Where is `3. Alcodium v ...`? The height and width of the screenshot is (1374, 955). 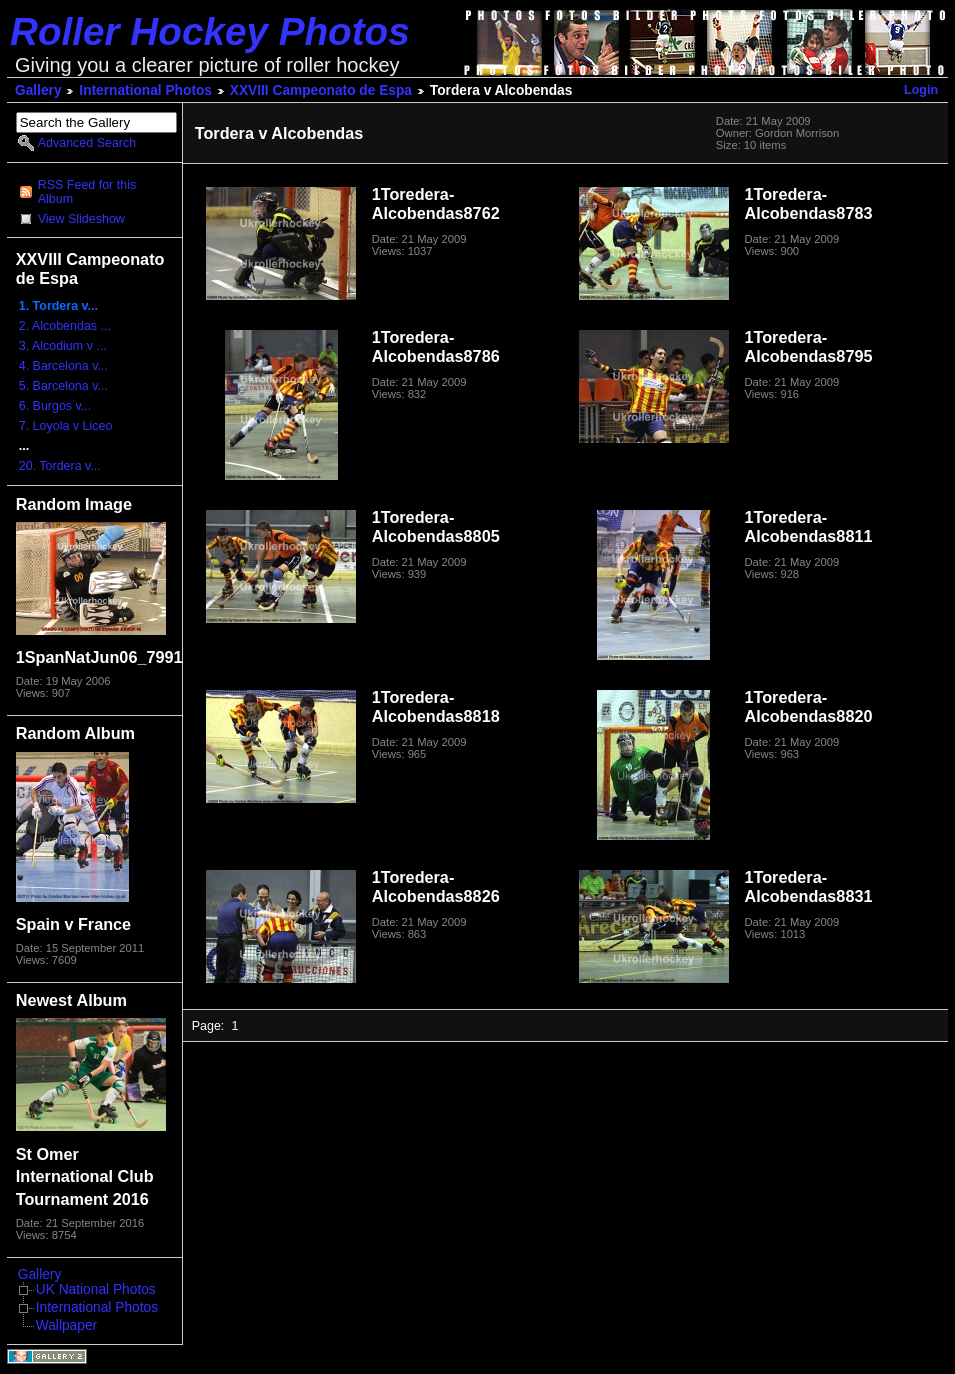 3. Alcodium v ... is located at coordinates (63, 346).